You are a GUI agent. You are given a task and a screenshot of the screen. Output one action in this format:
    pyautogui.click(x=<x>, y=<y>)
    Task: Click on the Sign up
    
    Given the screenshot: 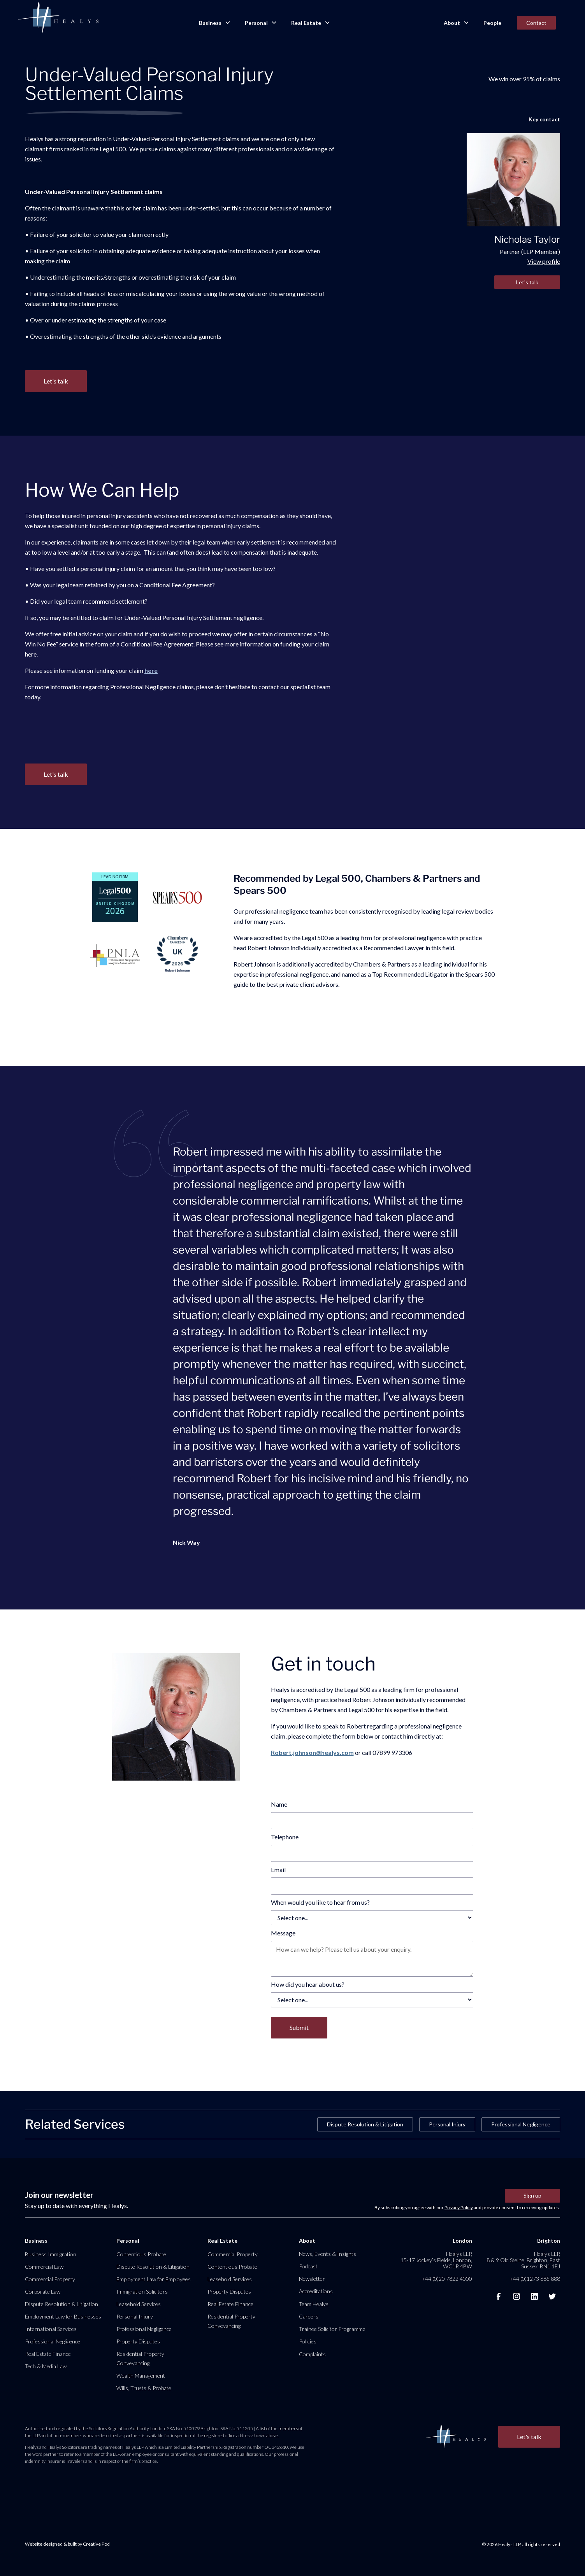 What is the action you would take?
    pyautogui.click(x=532, y=2195)
    